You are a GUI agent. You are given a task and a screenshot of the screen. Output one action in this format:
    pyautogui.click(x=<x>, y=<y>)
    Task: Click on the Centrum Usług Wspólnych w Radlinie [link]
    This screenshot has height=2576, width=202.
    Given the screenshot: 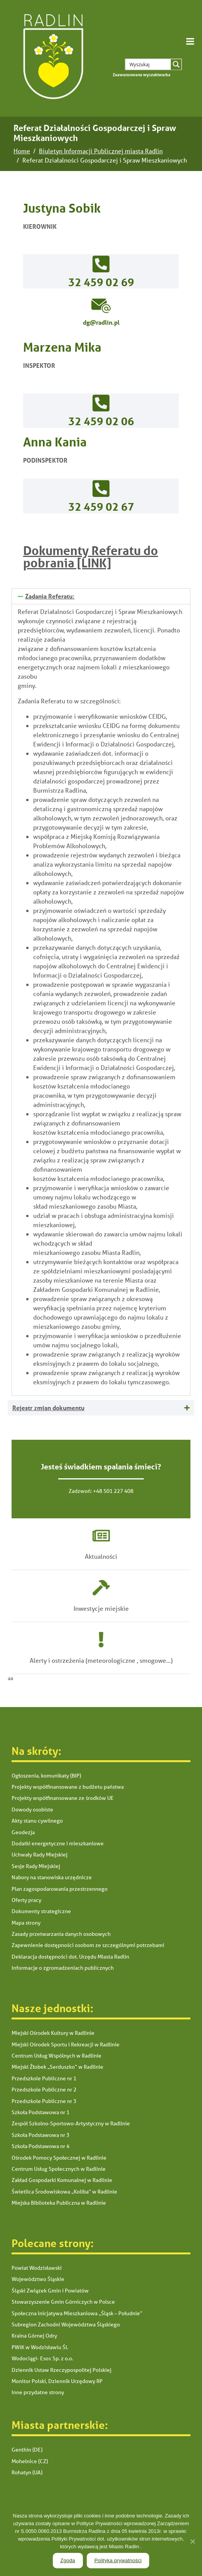 What is the action you would take?
    pyautogui.click(x=56, y=2055)
    